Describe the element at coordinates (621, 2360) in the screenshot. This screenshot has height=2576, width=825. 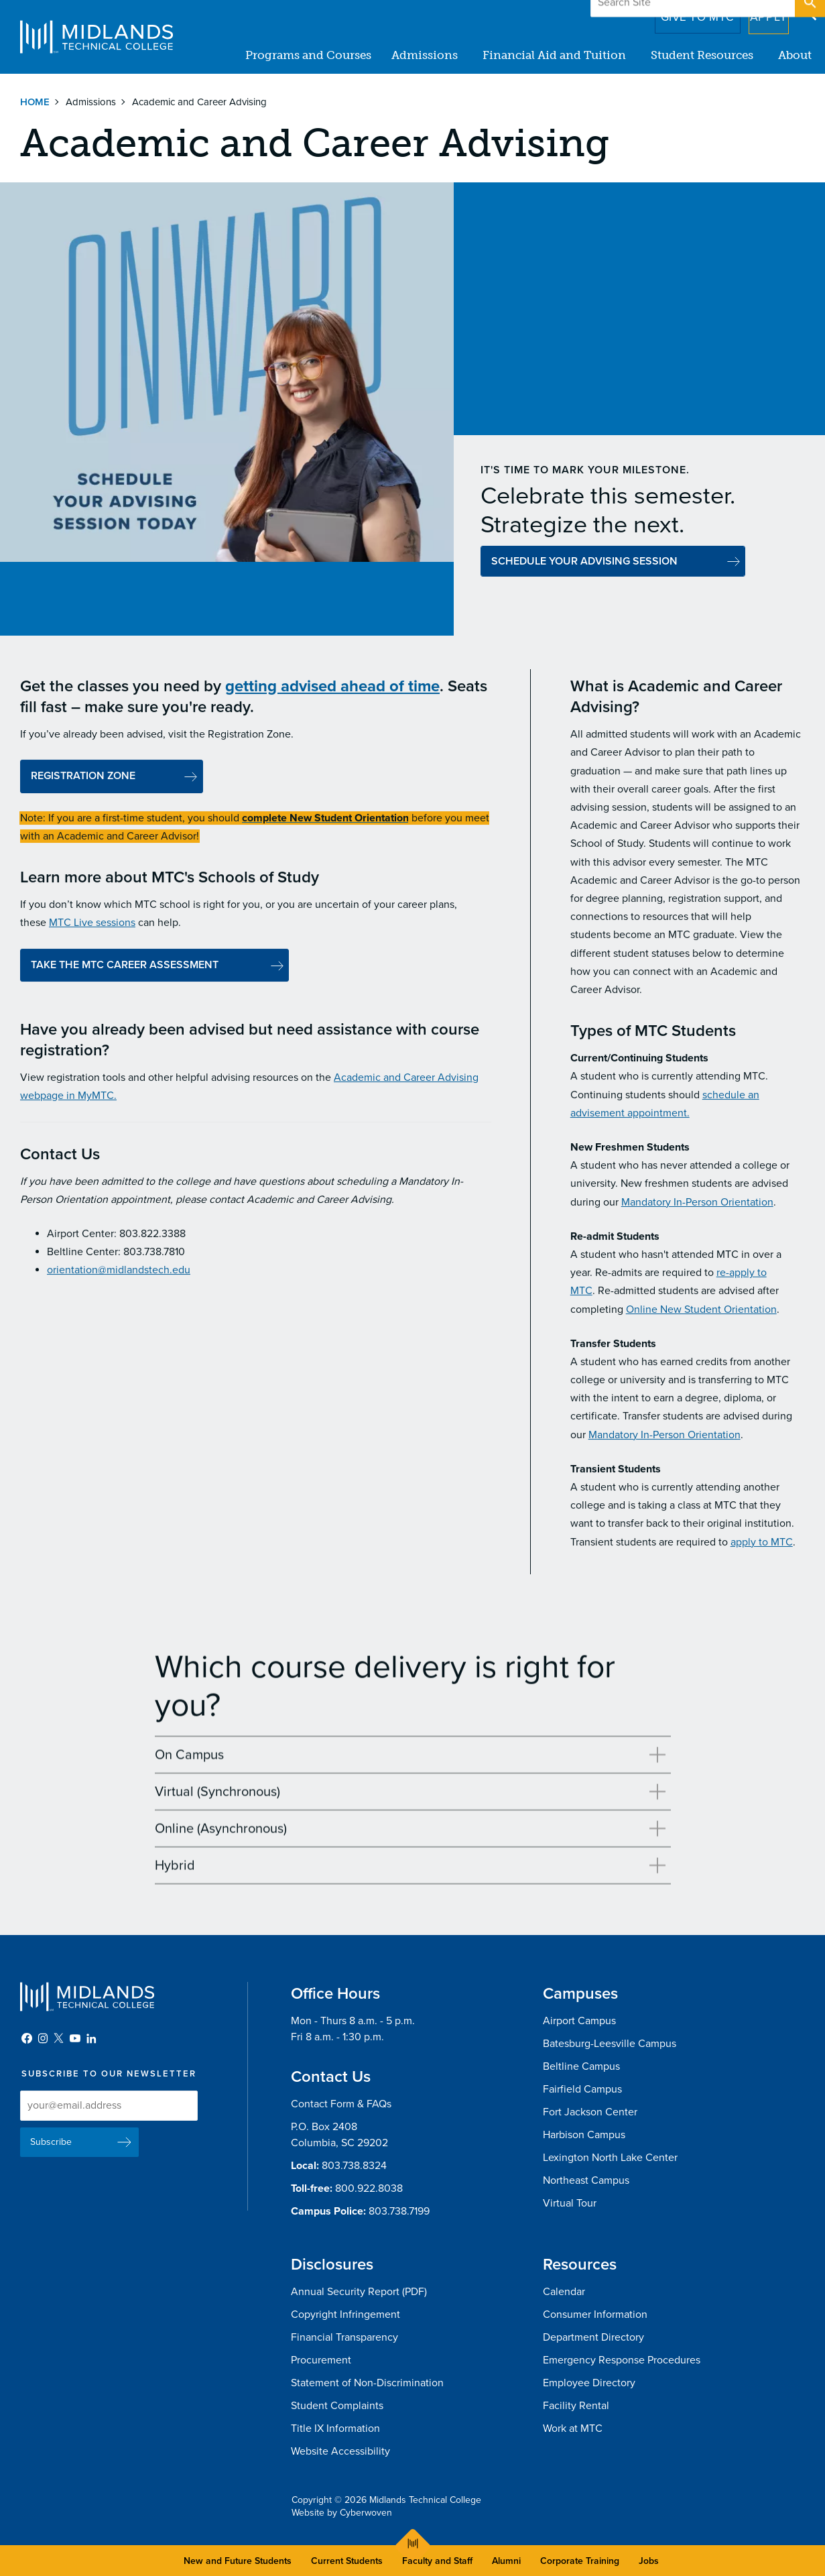
I see `Emergency Response Procedures` at that location.